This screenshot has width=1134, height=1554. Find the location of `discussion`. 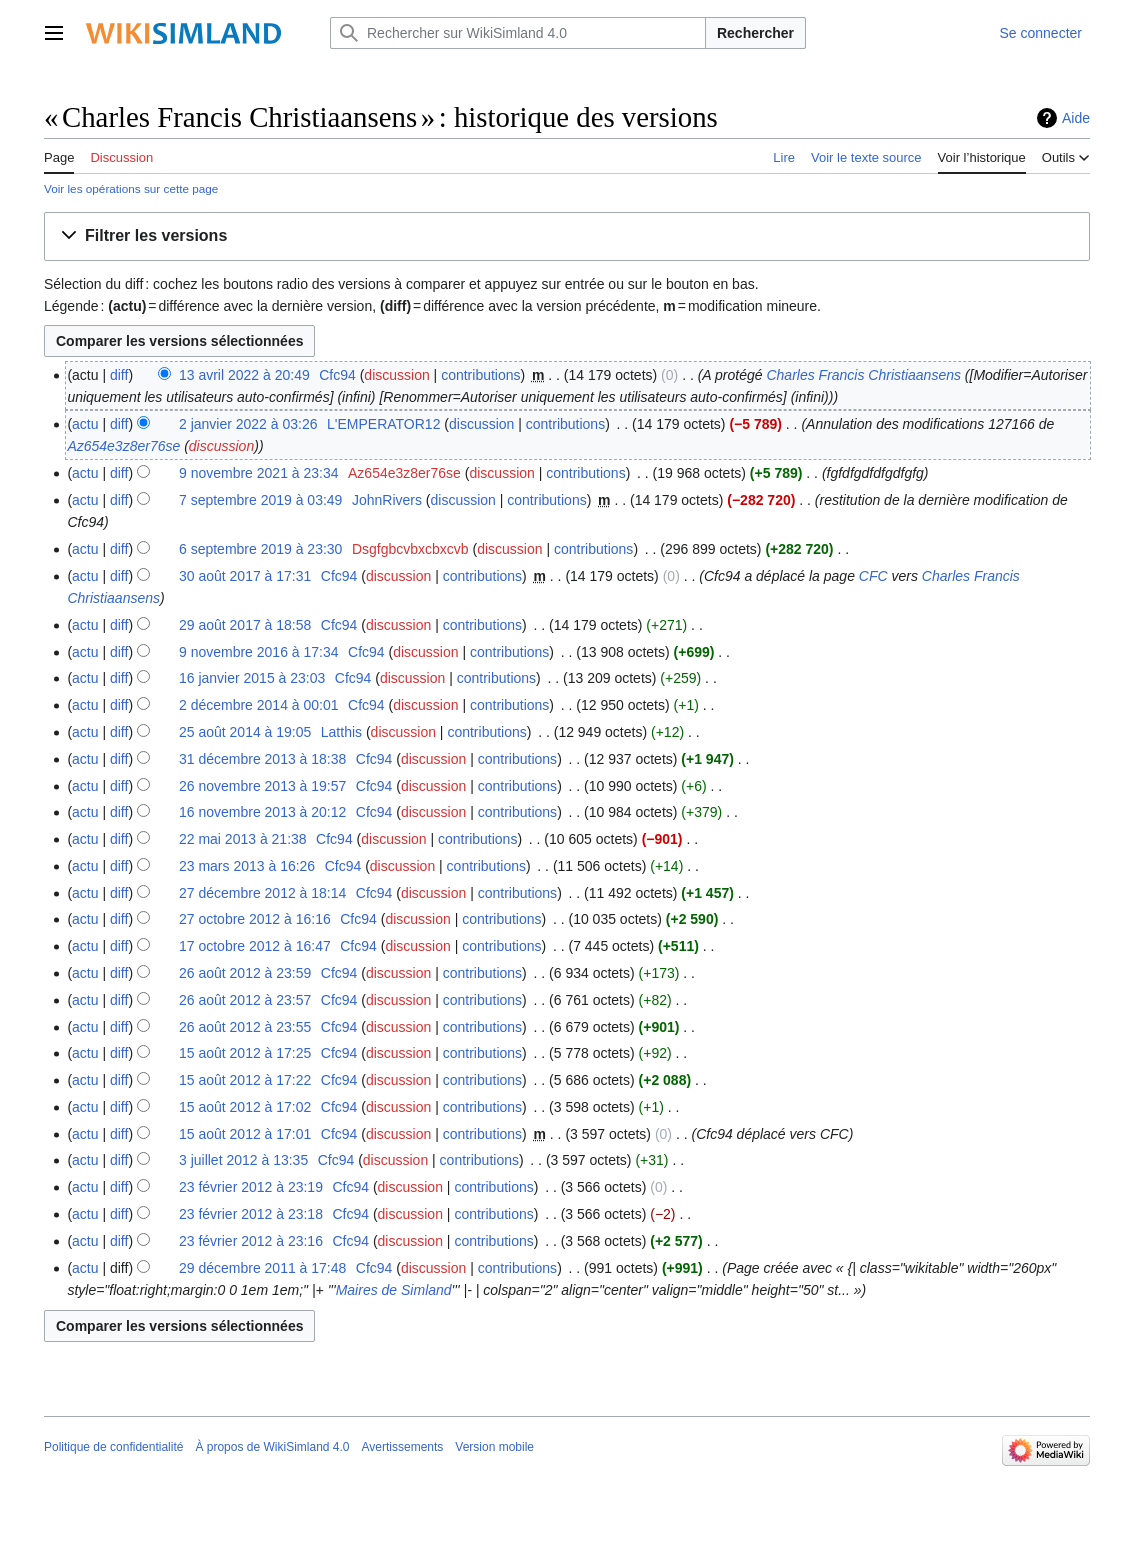

discussion is located at coordinates (396, 375).